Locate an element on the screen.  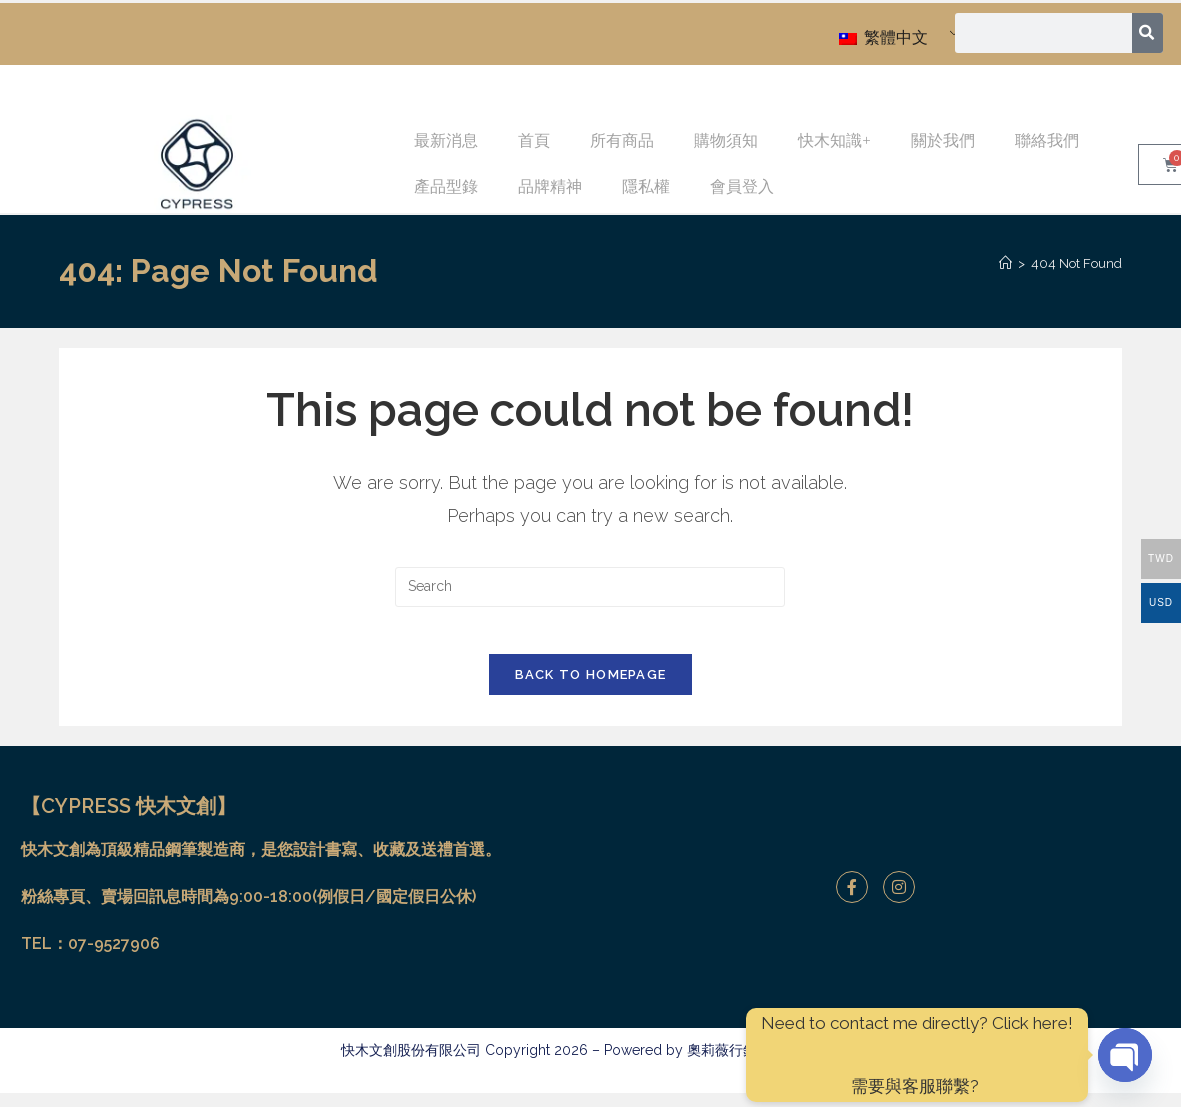
[搜尋] is located at coordinates (1148, 33).